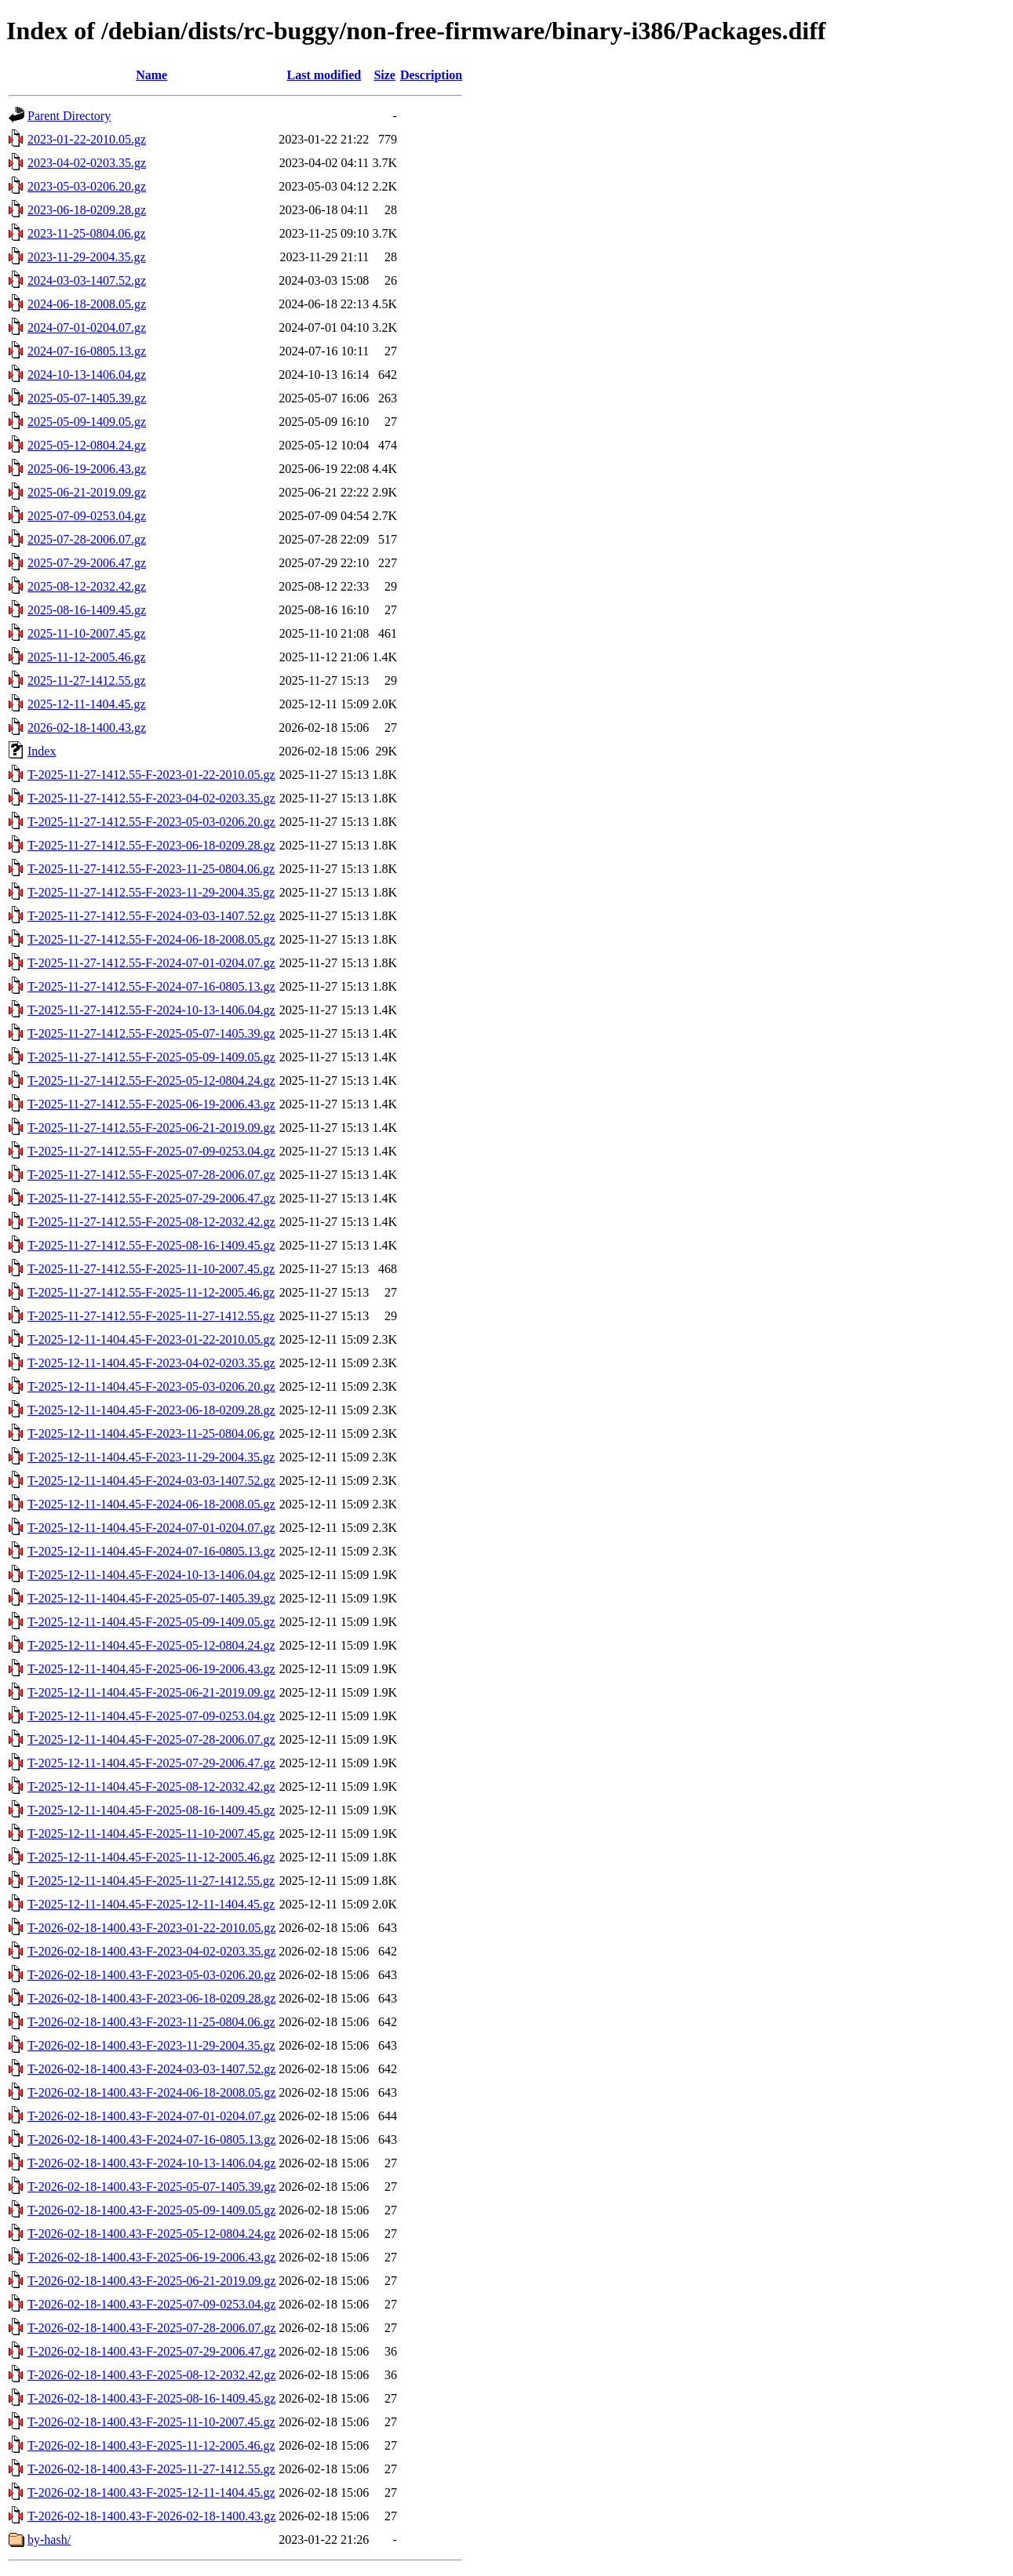 The image size is (1013, 2576). What do you see at coordinates (151, 1763) in the screenshot?
I see `T-2025-12-11-1404.45-F-2025-07-29-2006.47.gz` at bounding box center [151, 1763].